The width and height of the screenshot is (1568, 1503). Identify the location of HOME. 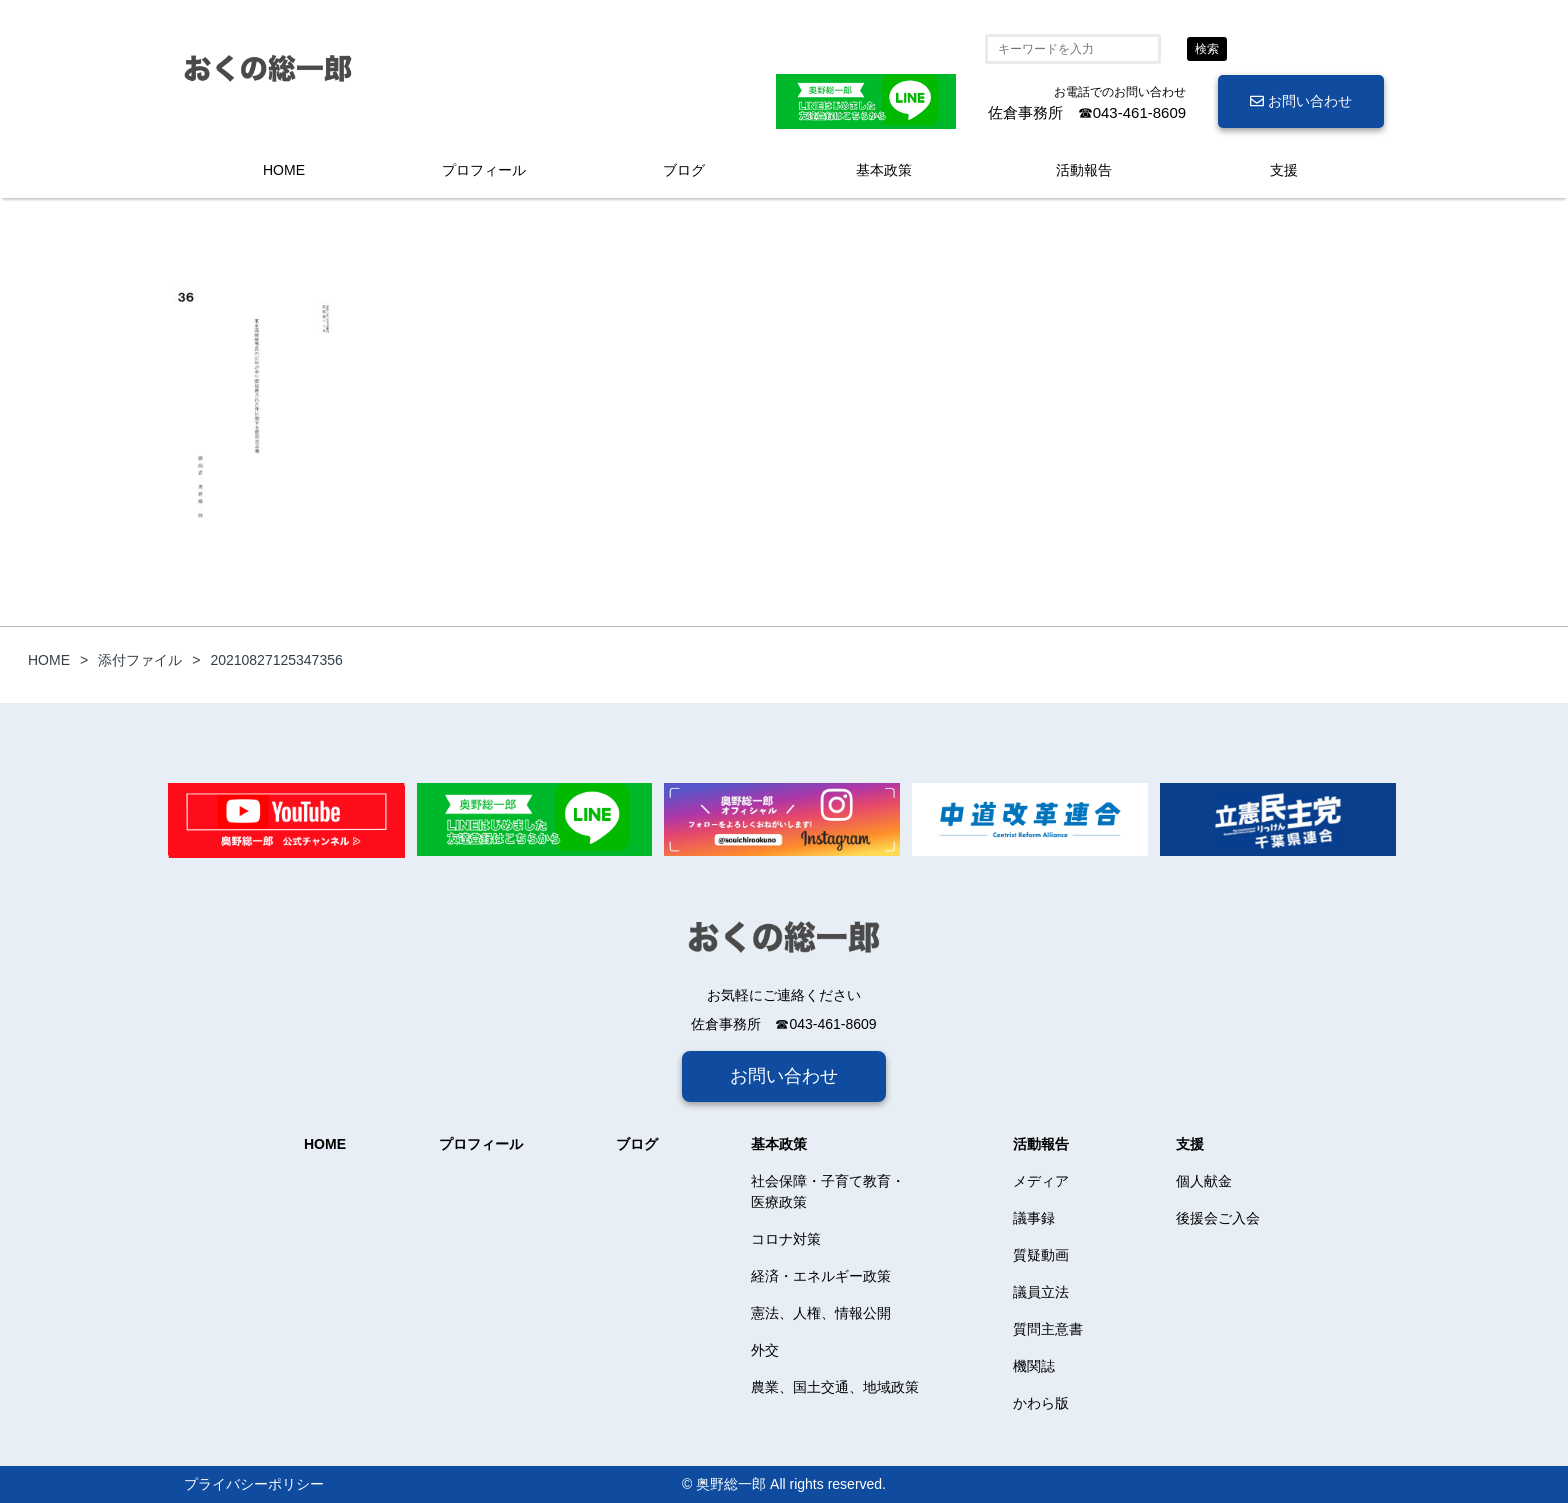
(284, 170).